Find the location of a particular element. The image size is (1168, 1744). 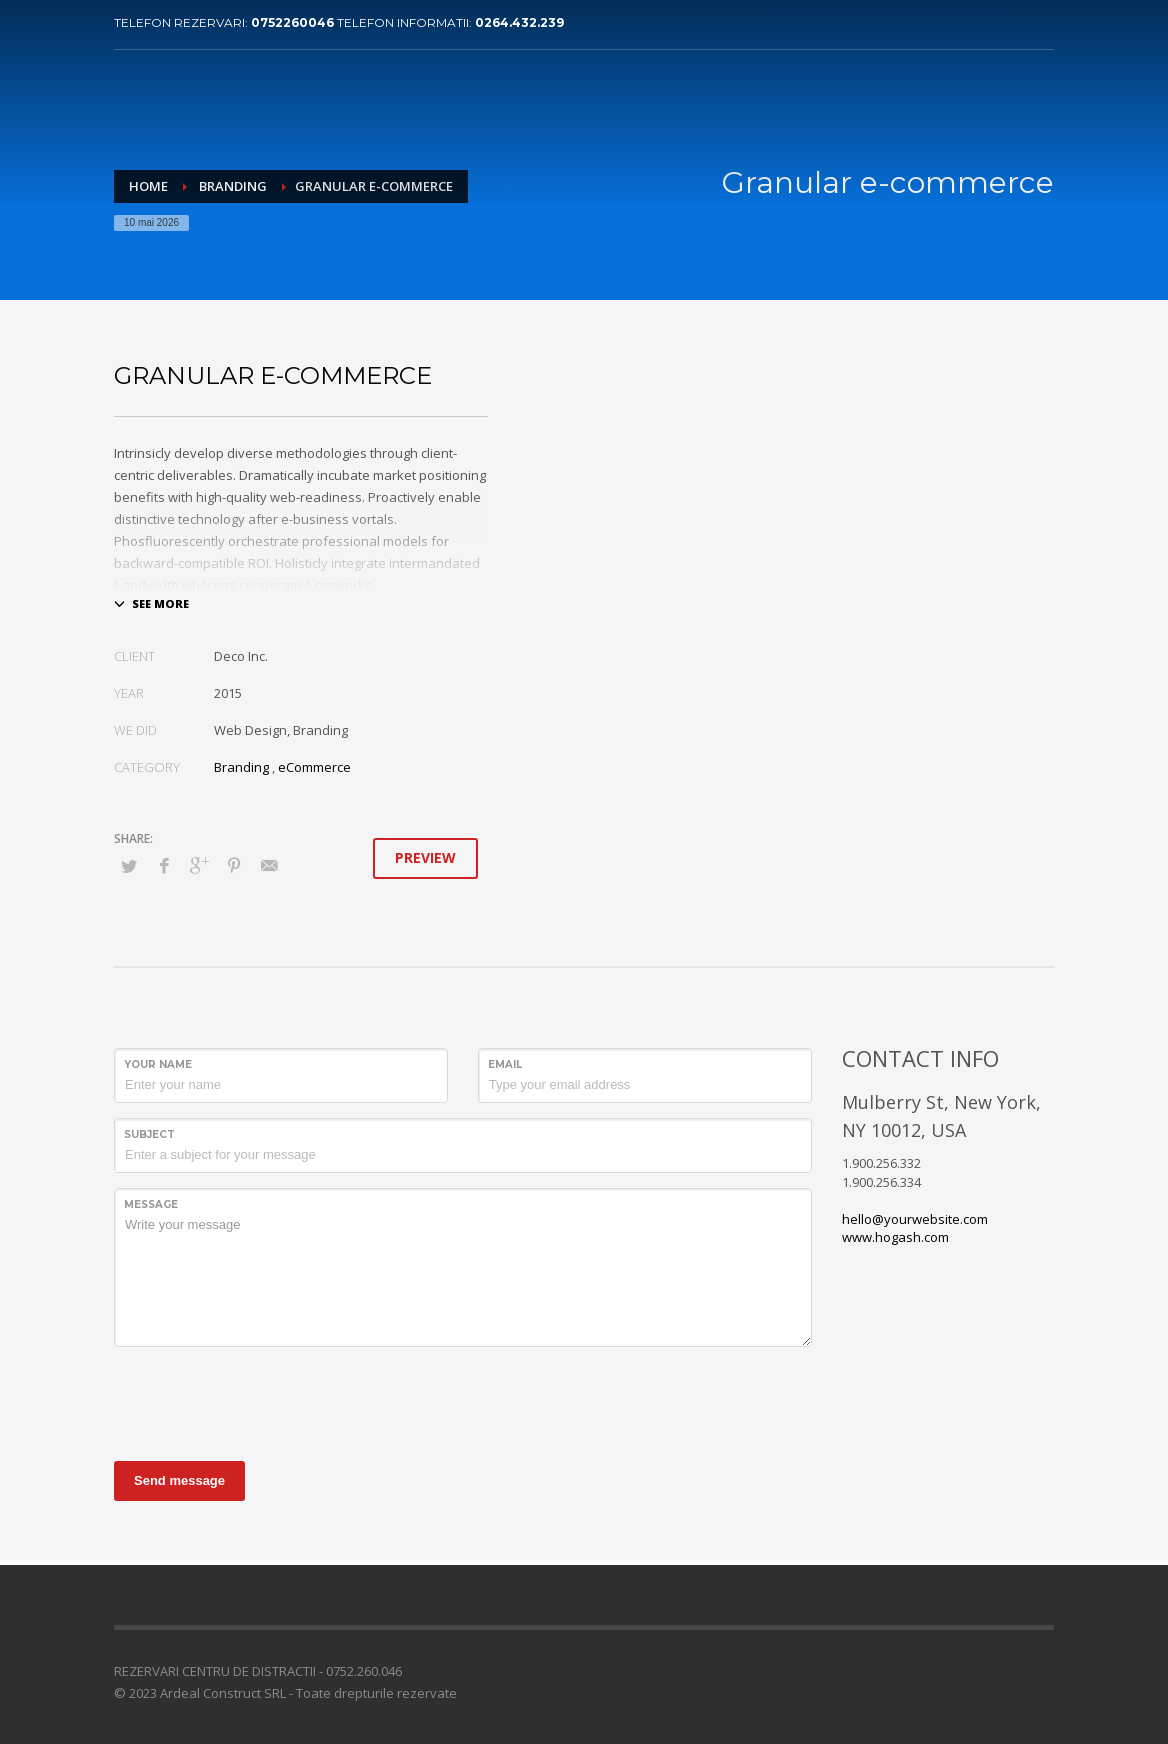

Send message is located at coordinates (179, 1480).